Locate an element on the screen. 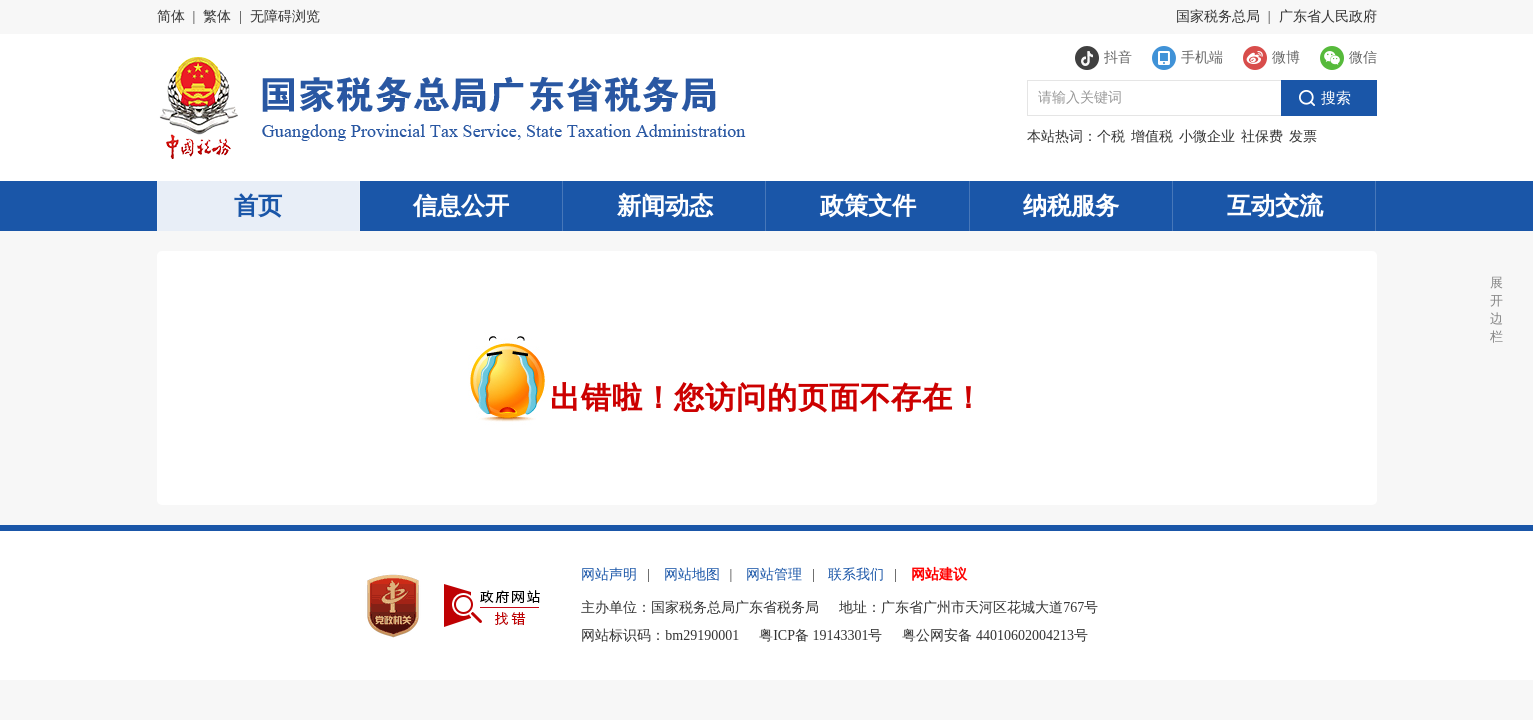  广东省人民政府 is located at coordinates (1328, 16).